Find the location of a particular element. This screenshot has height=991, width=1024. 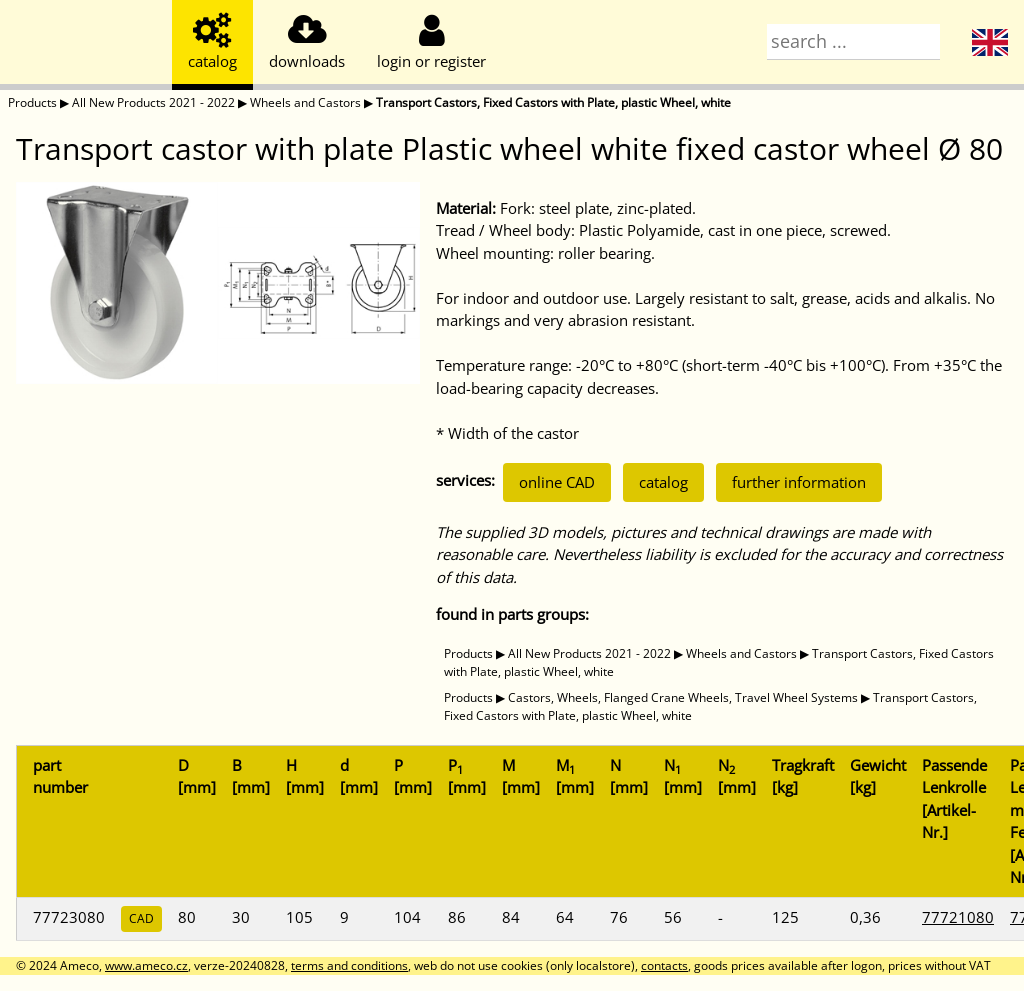

catalog is located at coordinates (663, 482).